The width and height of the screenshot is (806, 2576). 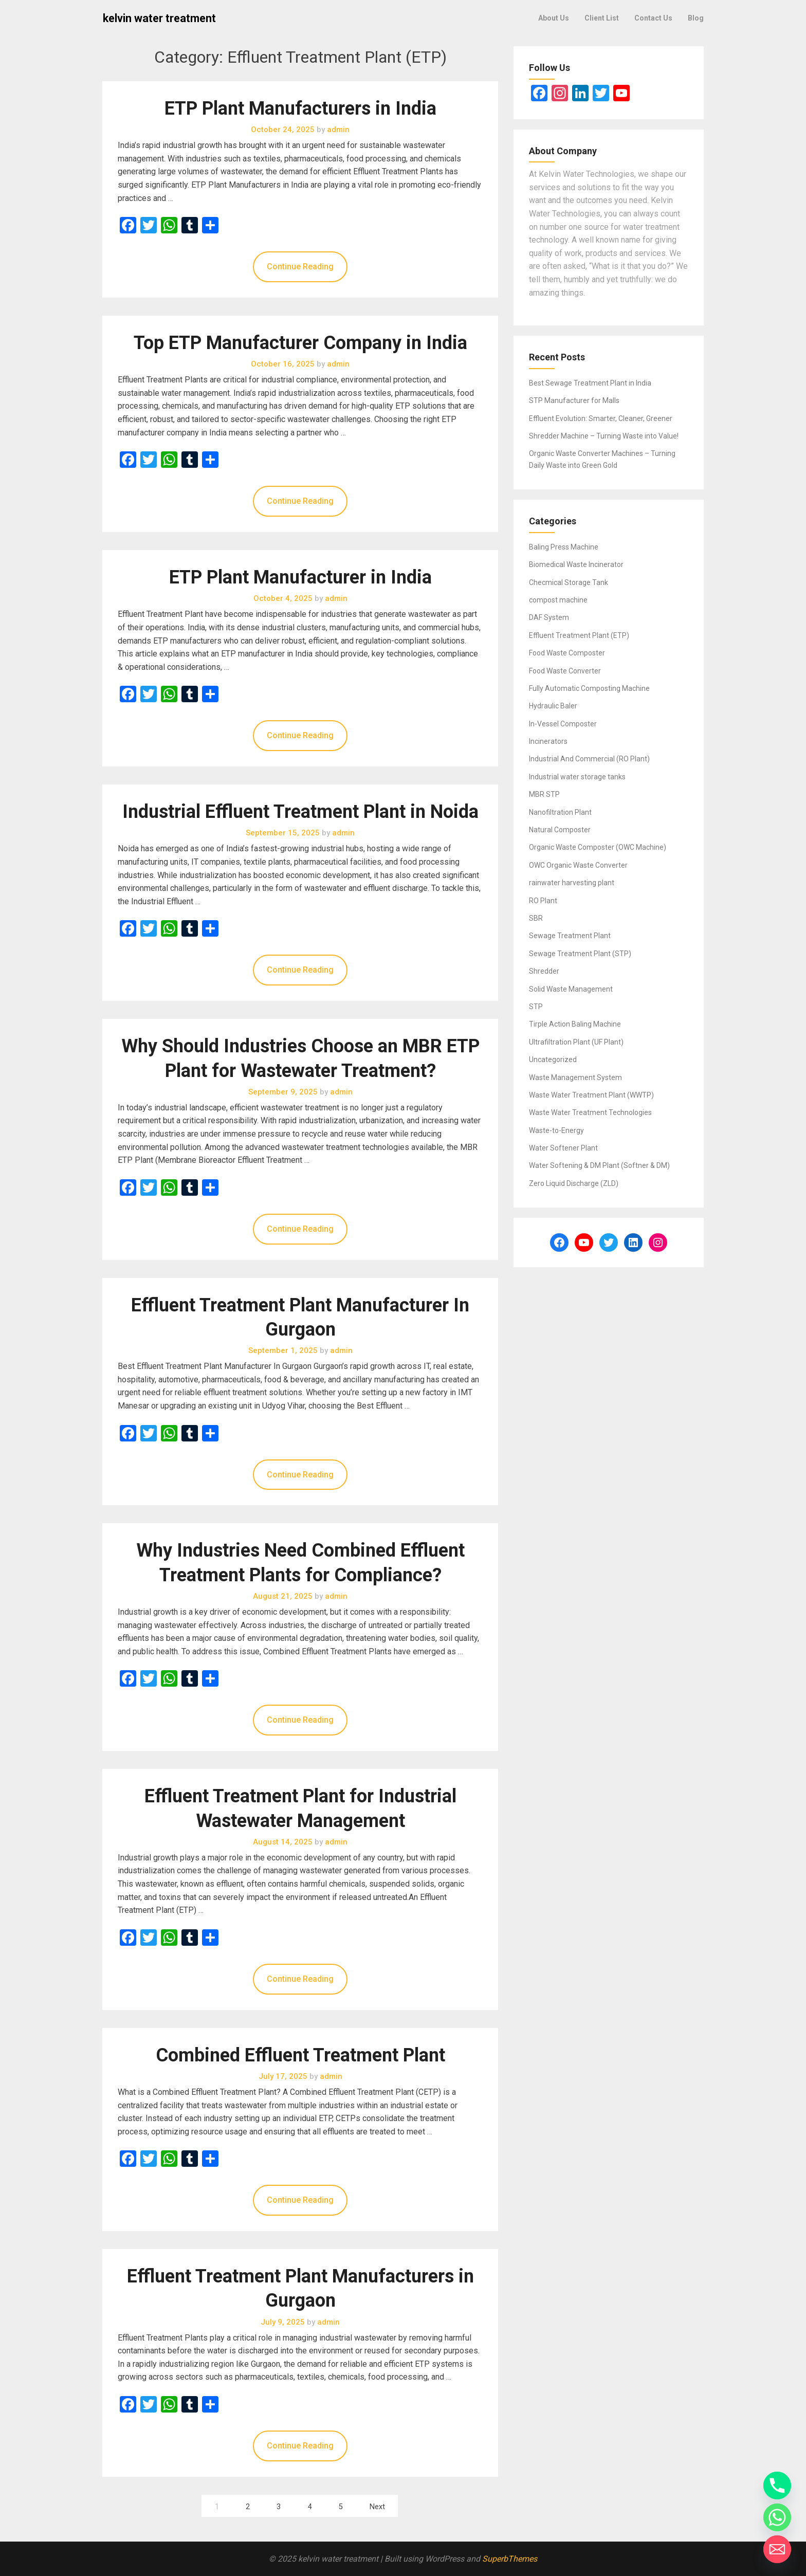 I want to click on Fully Automatic Composting Machine, so click(x=589, y=688).